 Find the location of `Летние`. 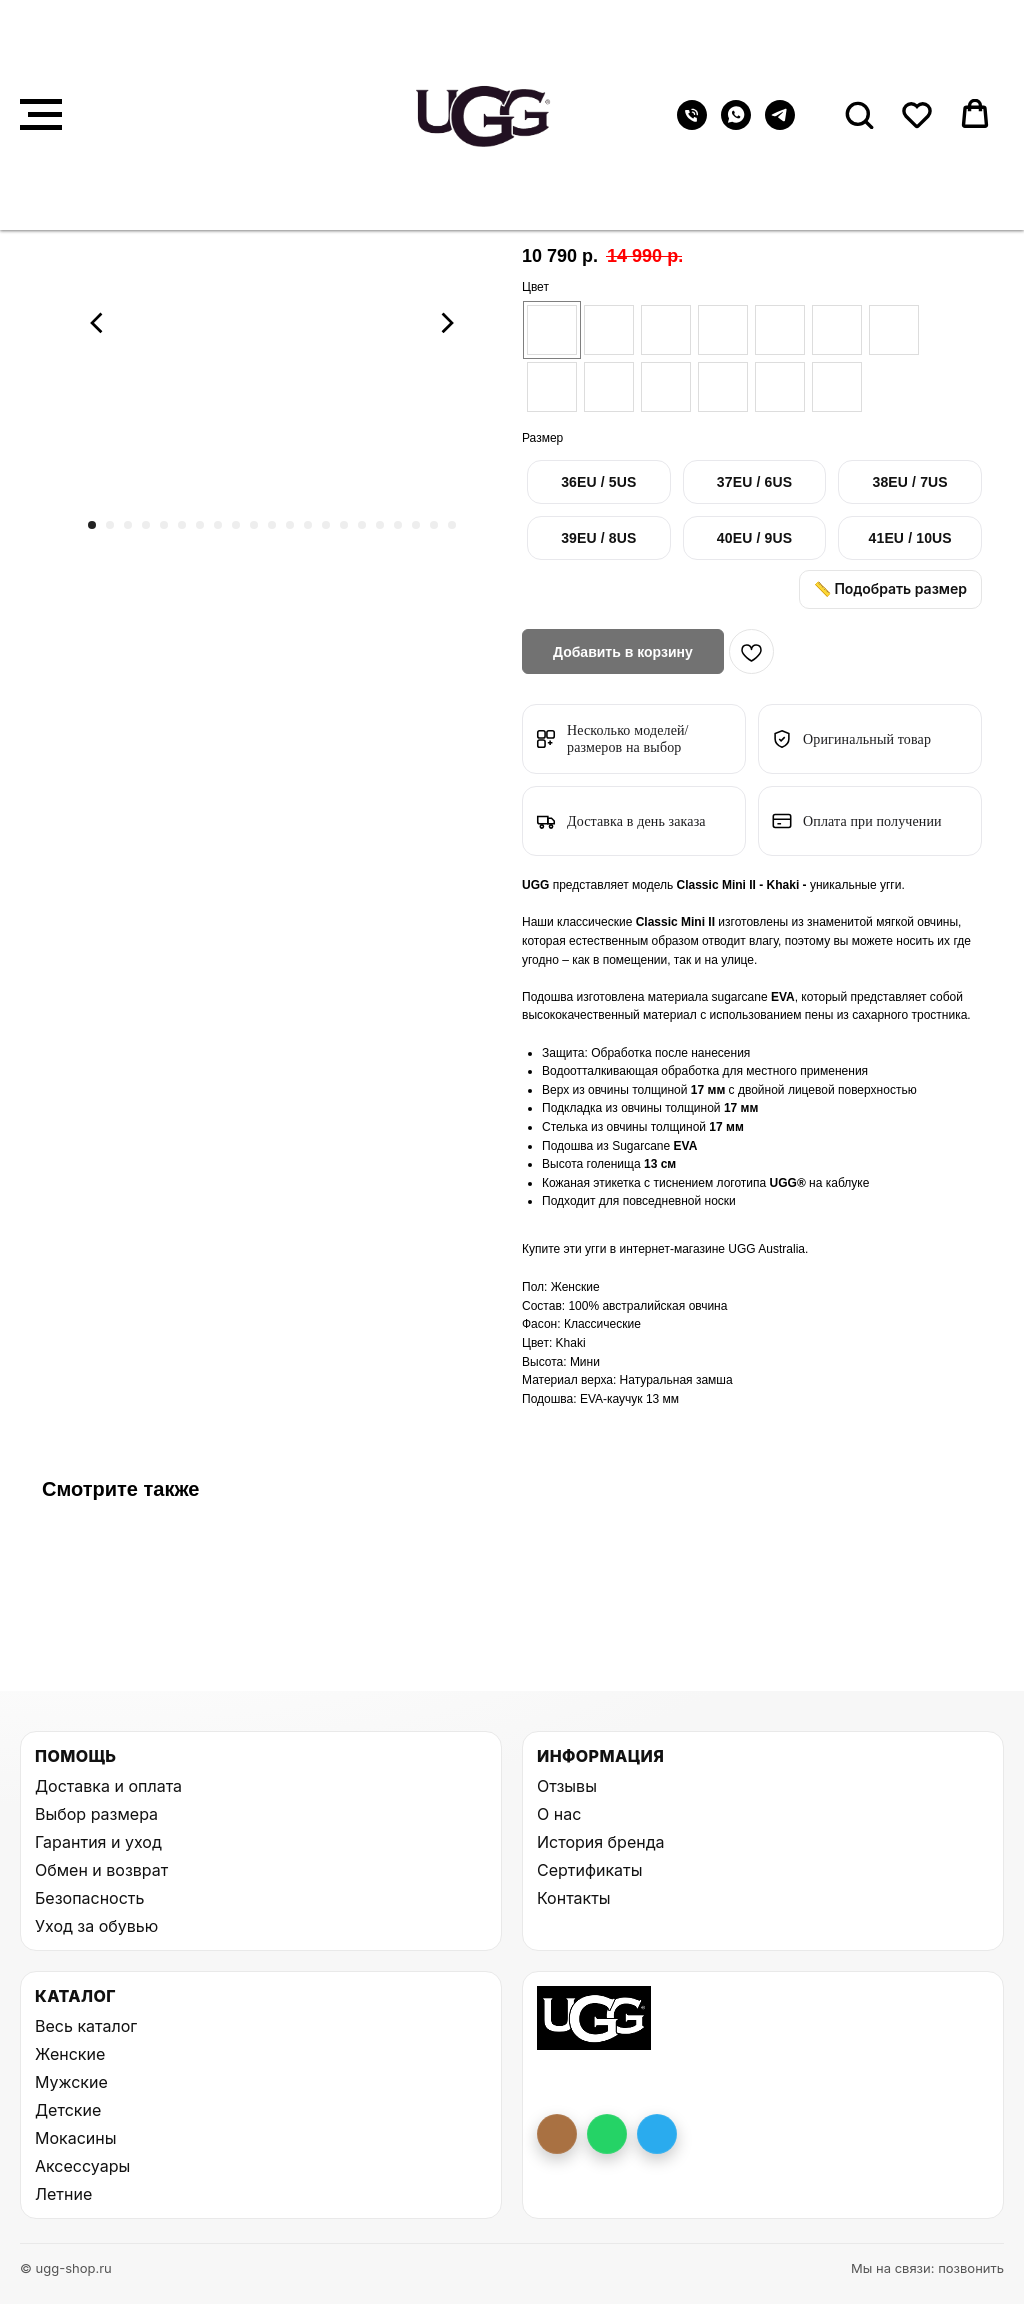

Летние is located at coordinates (63, 2194).